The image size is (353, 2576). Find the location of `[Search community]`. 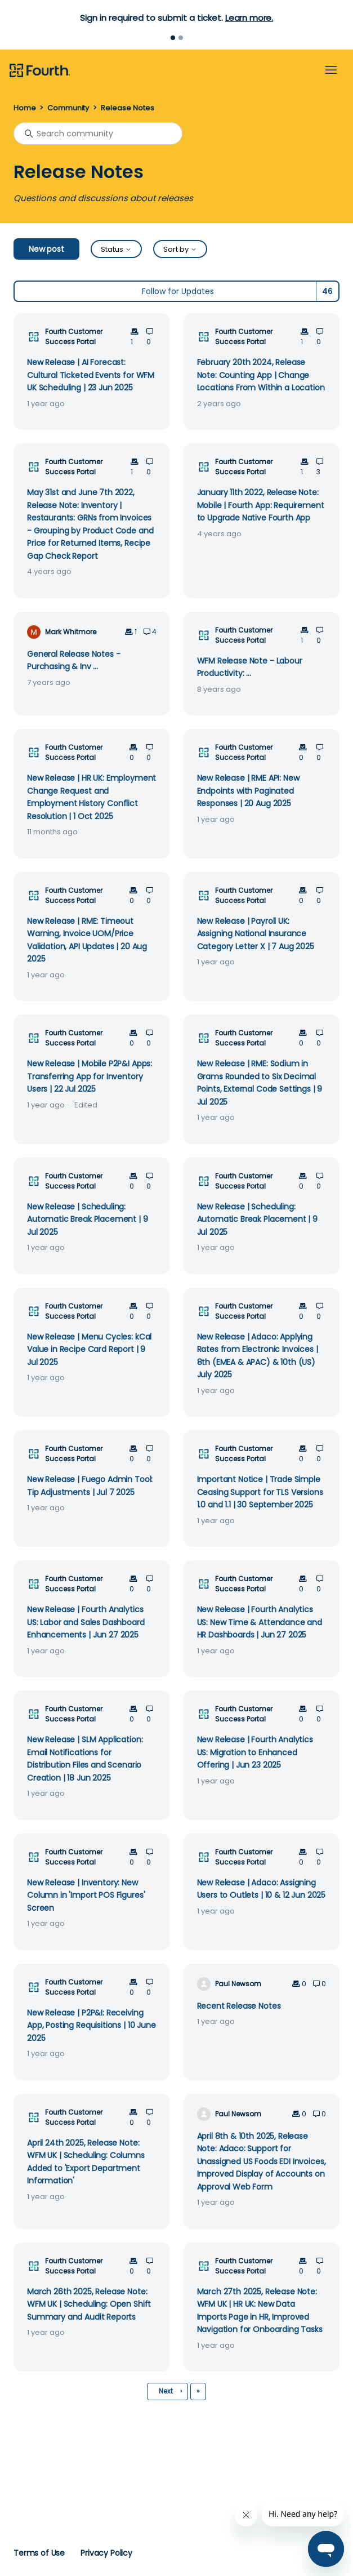

[Search community] is located at coordinates (98, 133).